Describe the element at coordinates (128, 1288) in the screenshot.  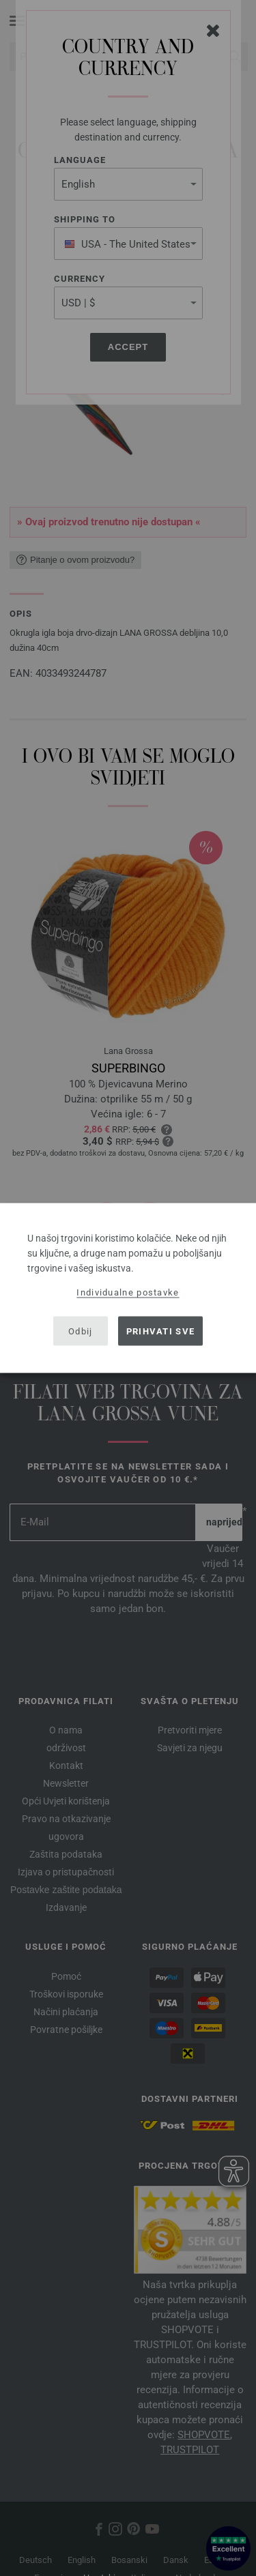
I see `[dialog]` at that location.